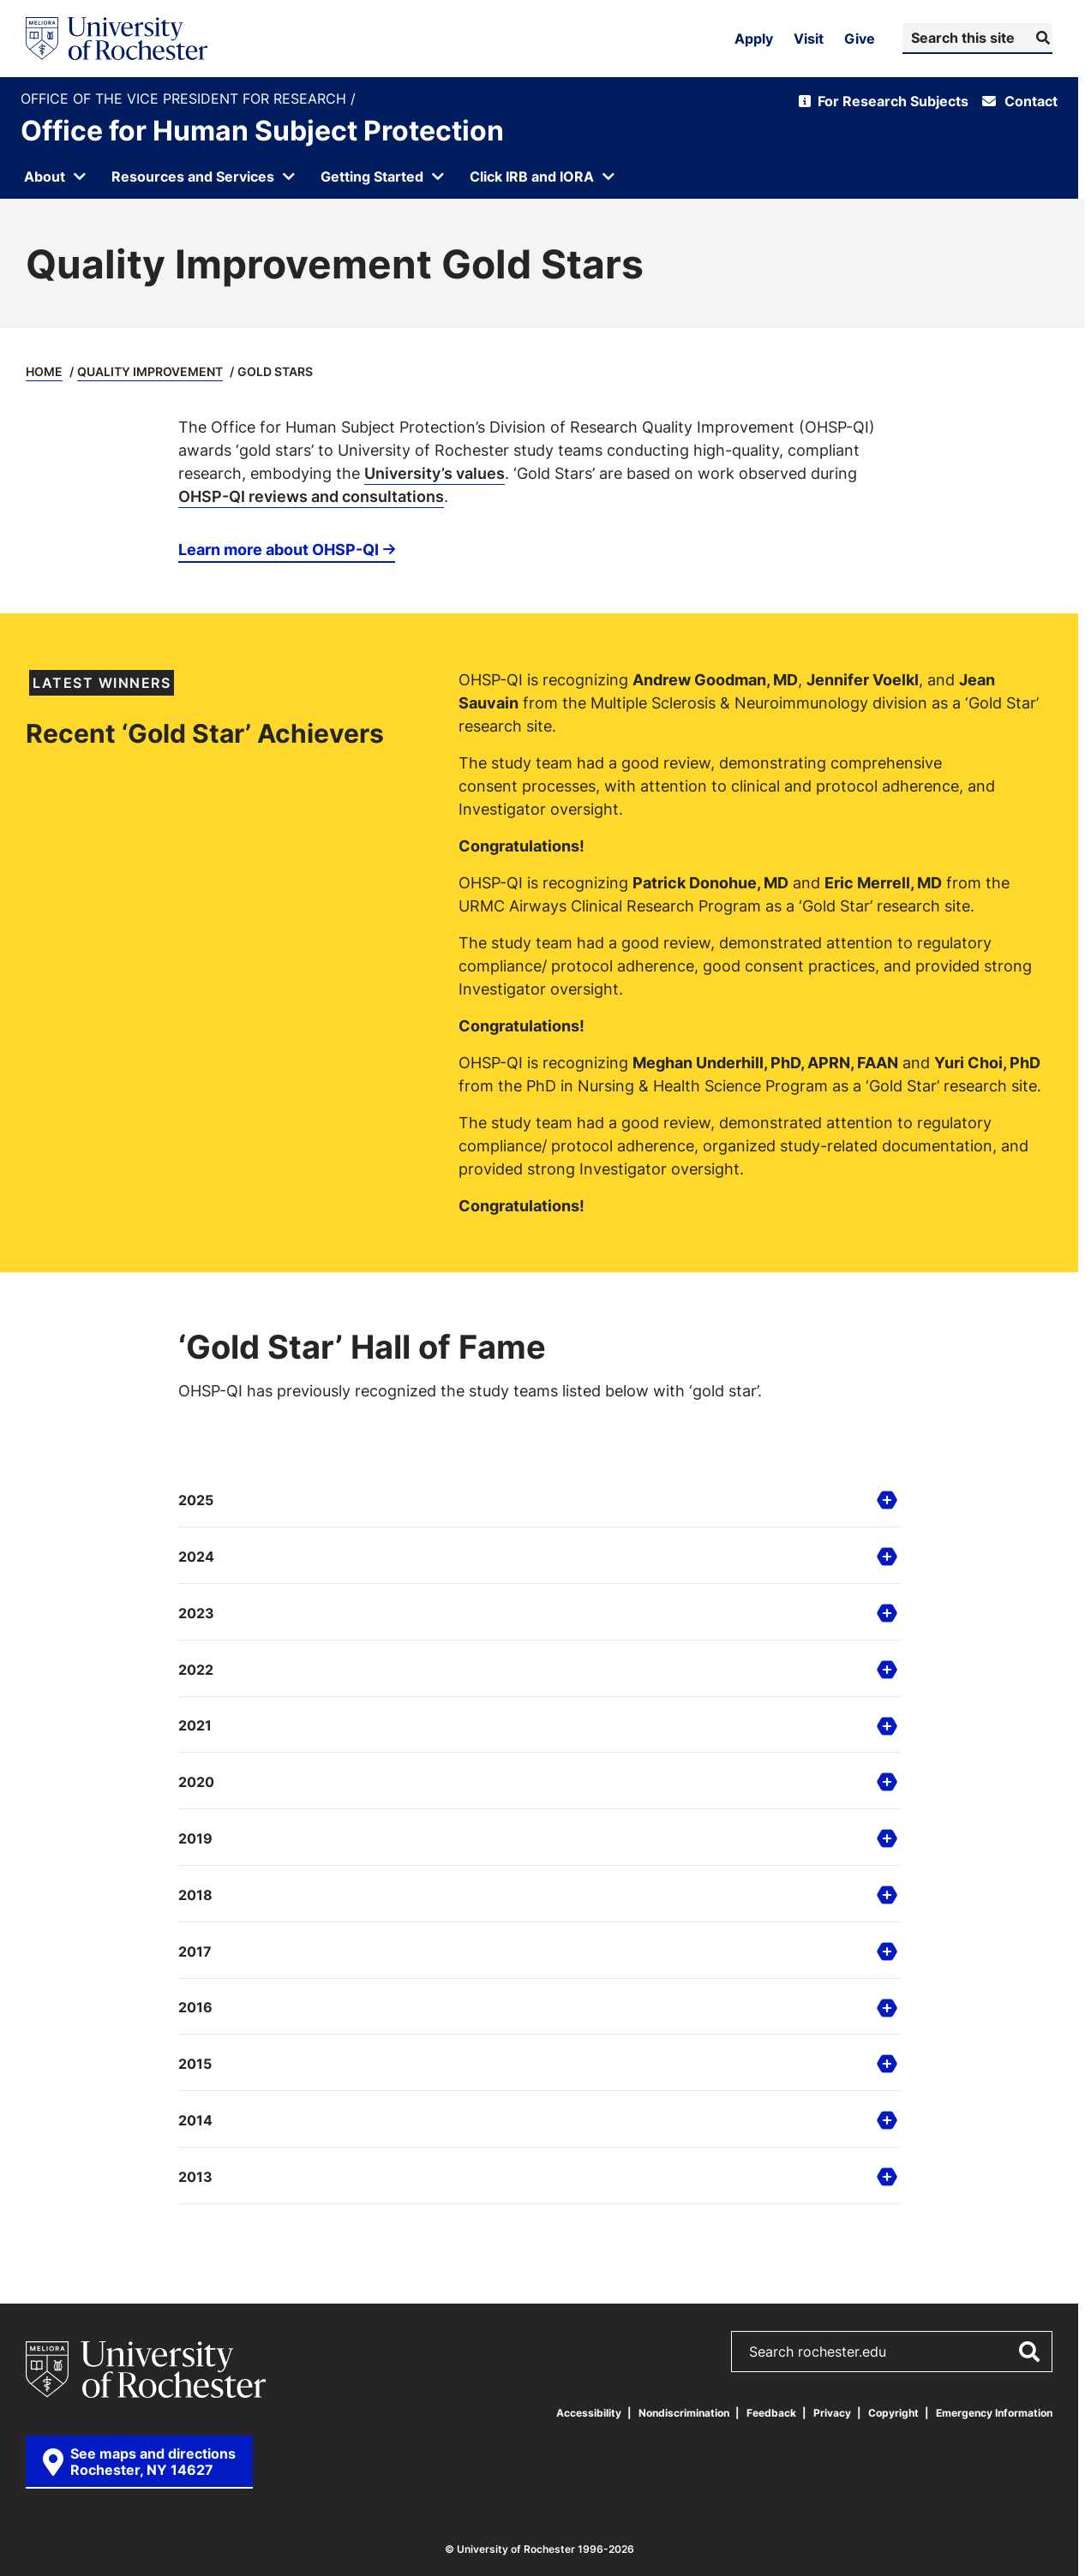 The image size is (1091, 2576). I want to click on Learn more about OHSP-QI, so click(278, 549).